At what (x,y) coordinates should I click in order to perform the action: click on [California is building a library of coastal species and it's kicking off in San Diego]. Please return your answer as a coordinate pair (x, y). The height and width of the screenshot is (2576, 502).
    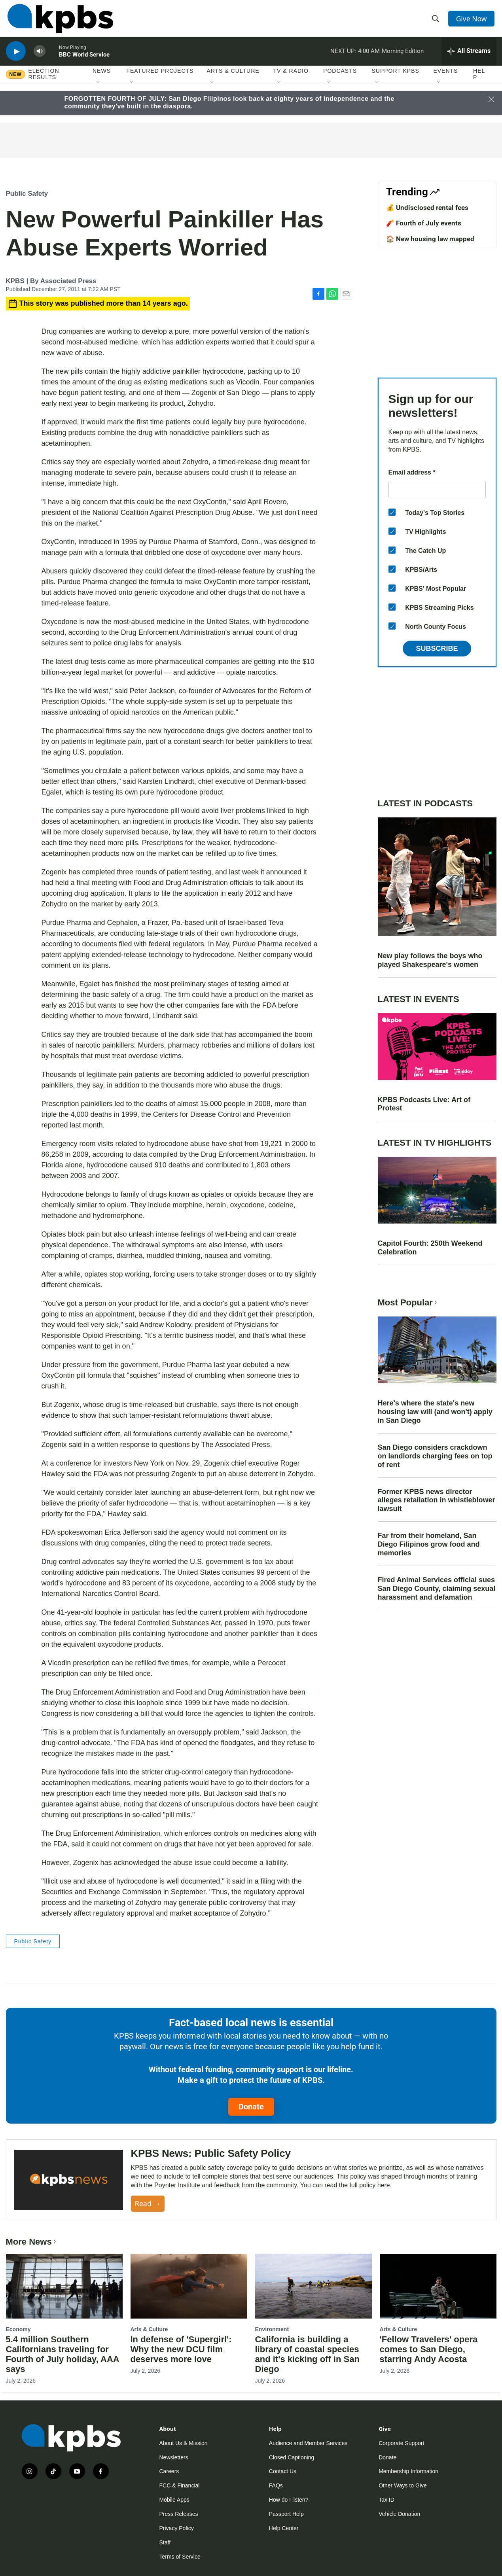
    Looking at the image, I should click on (313, 2286).